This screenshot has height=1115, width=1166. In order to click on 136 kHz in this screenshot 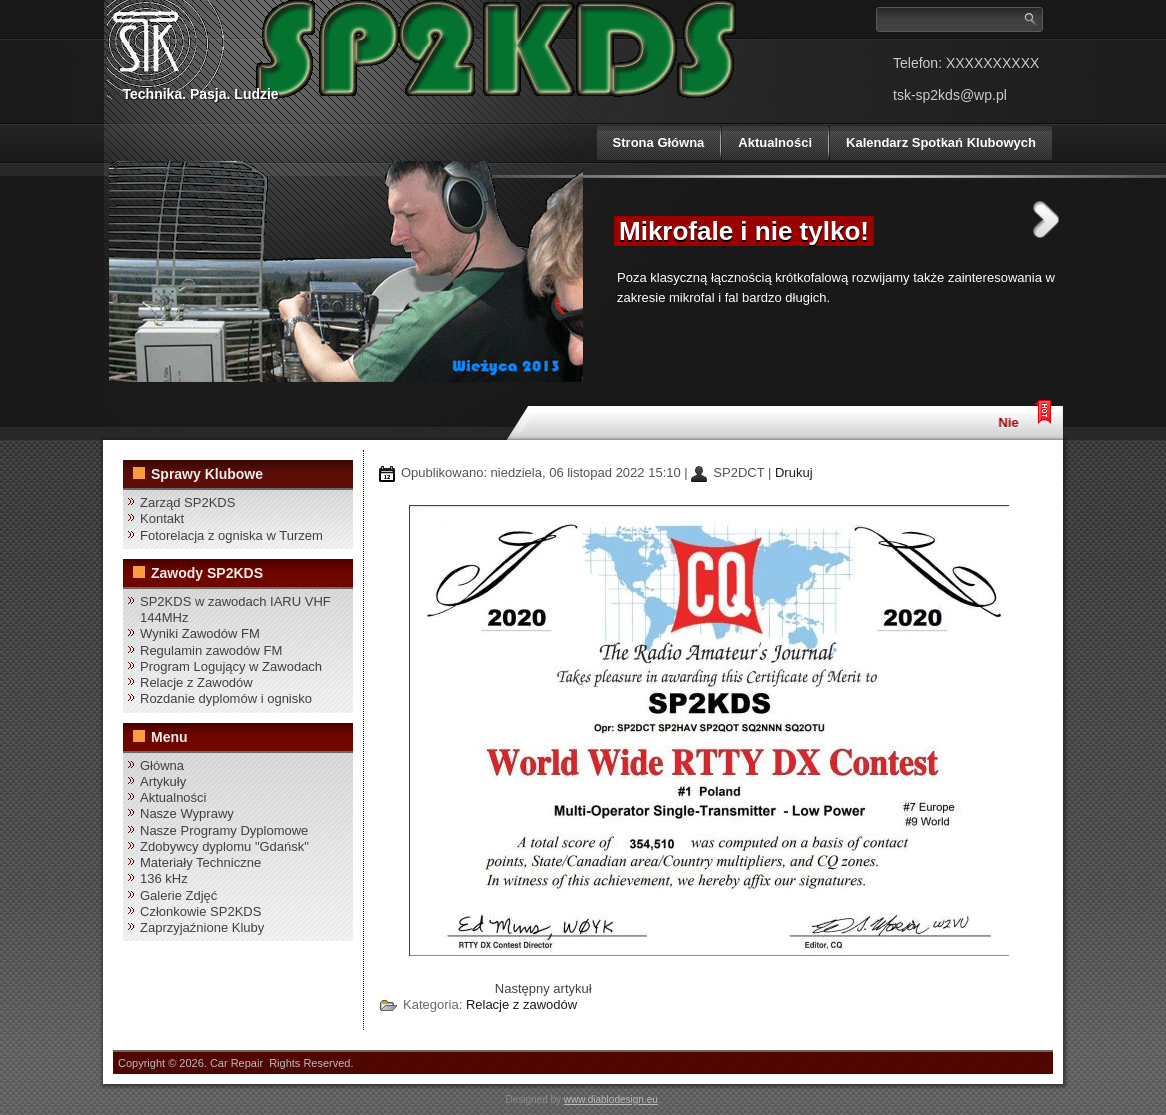, I will do `click(164, 878)`.